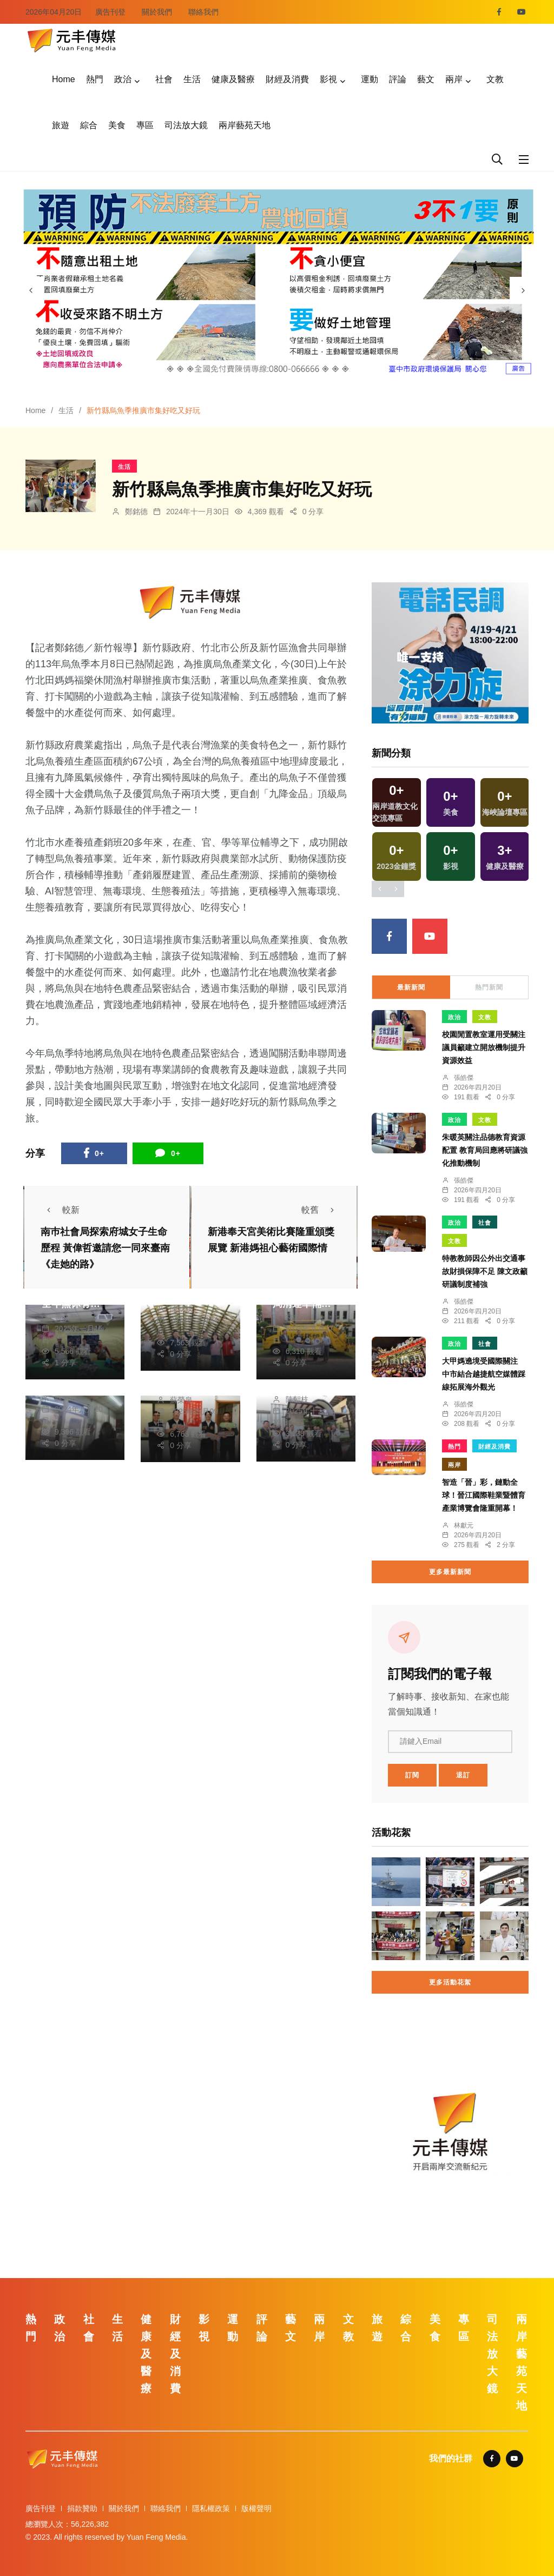 The image size is (554, 2576). I want to click on 政治, so click(122, 79).